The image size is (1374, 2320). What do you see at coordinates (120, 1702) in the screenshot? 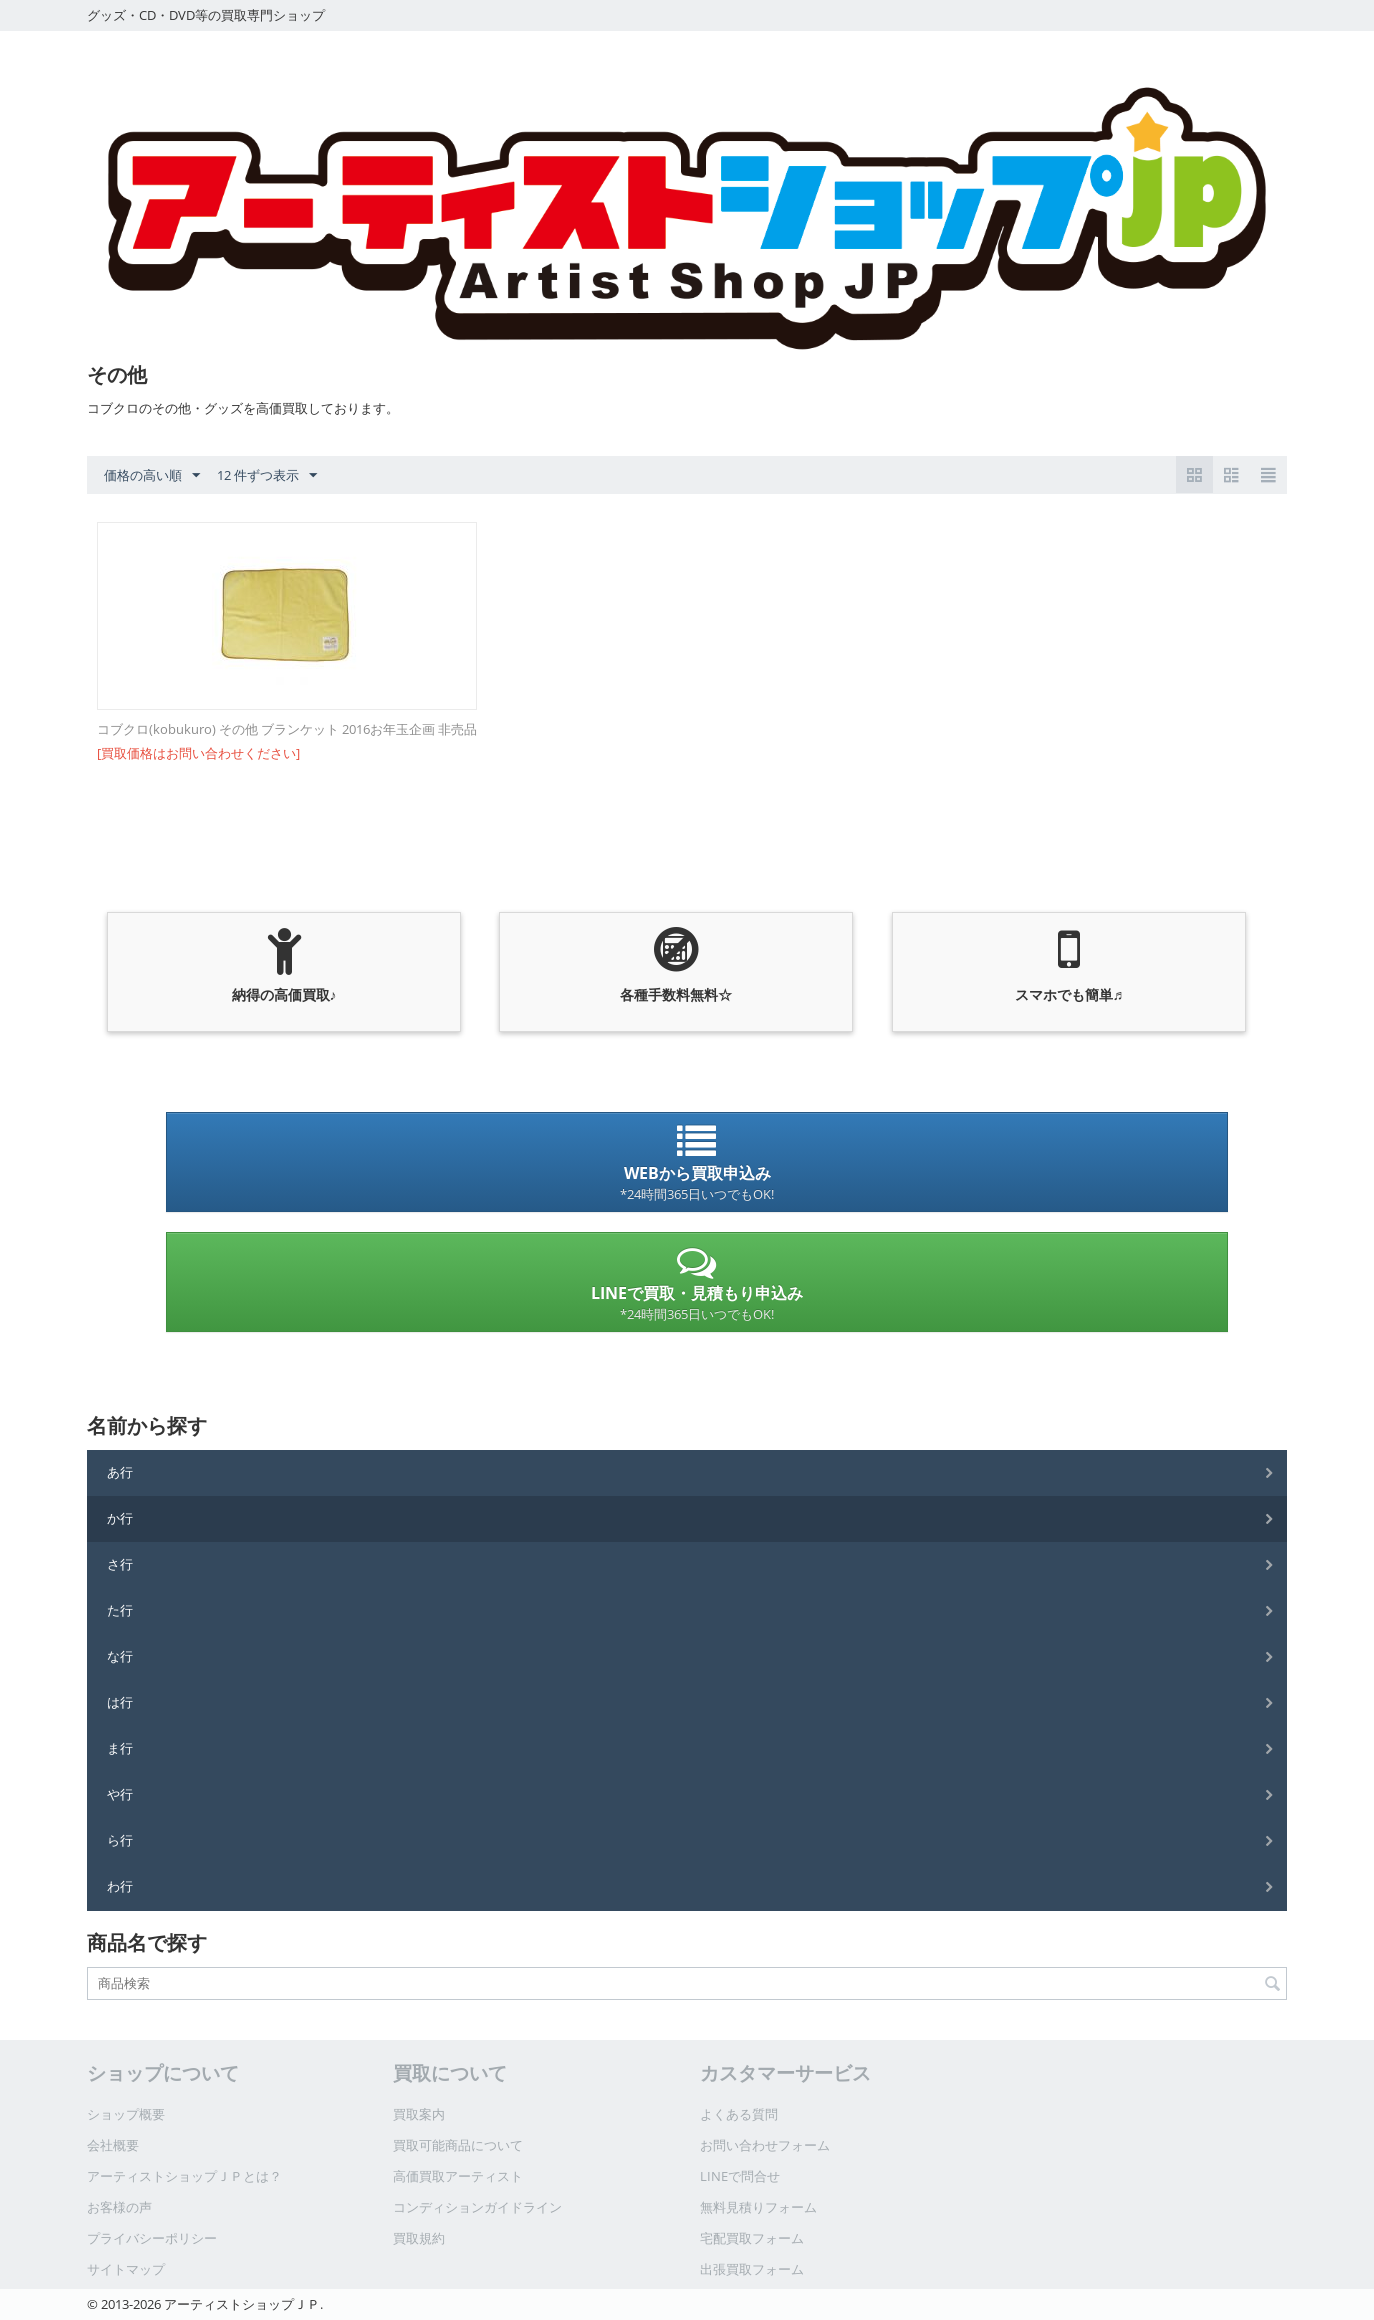
I see `は行` at bounding box center [120, 1702].